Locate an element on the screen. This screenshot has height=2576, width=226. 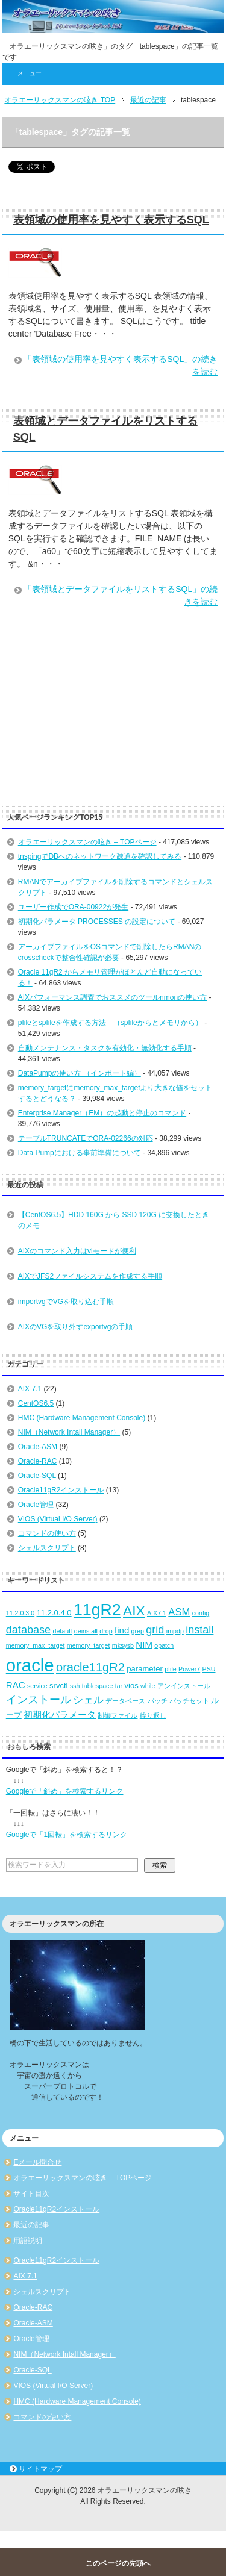
oracle [oracle (25個の項目)] is located at coordinates (30, 1665).